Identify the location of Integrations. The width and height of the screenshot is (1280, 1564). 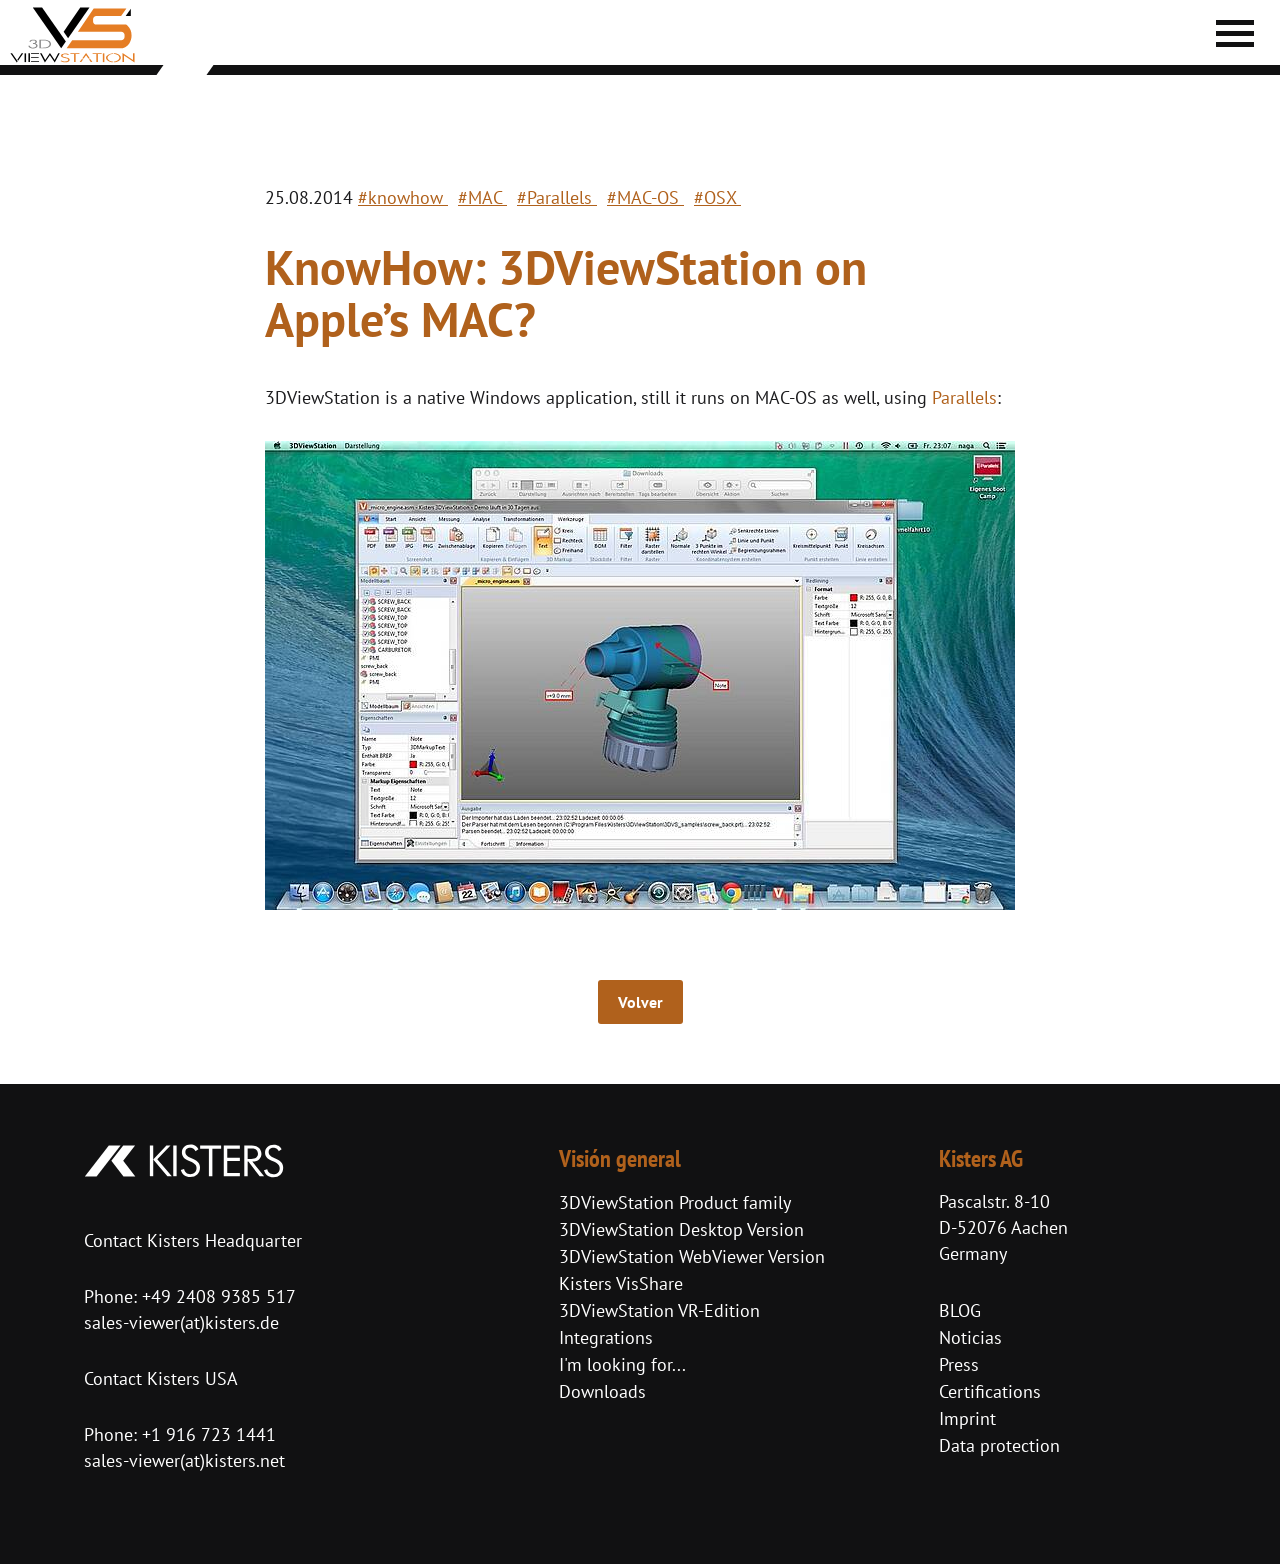
(606, 1337).